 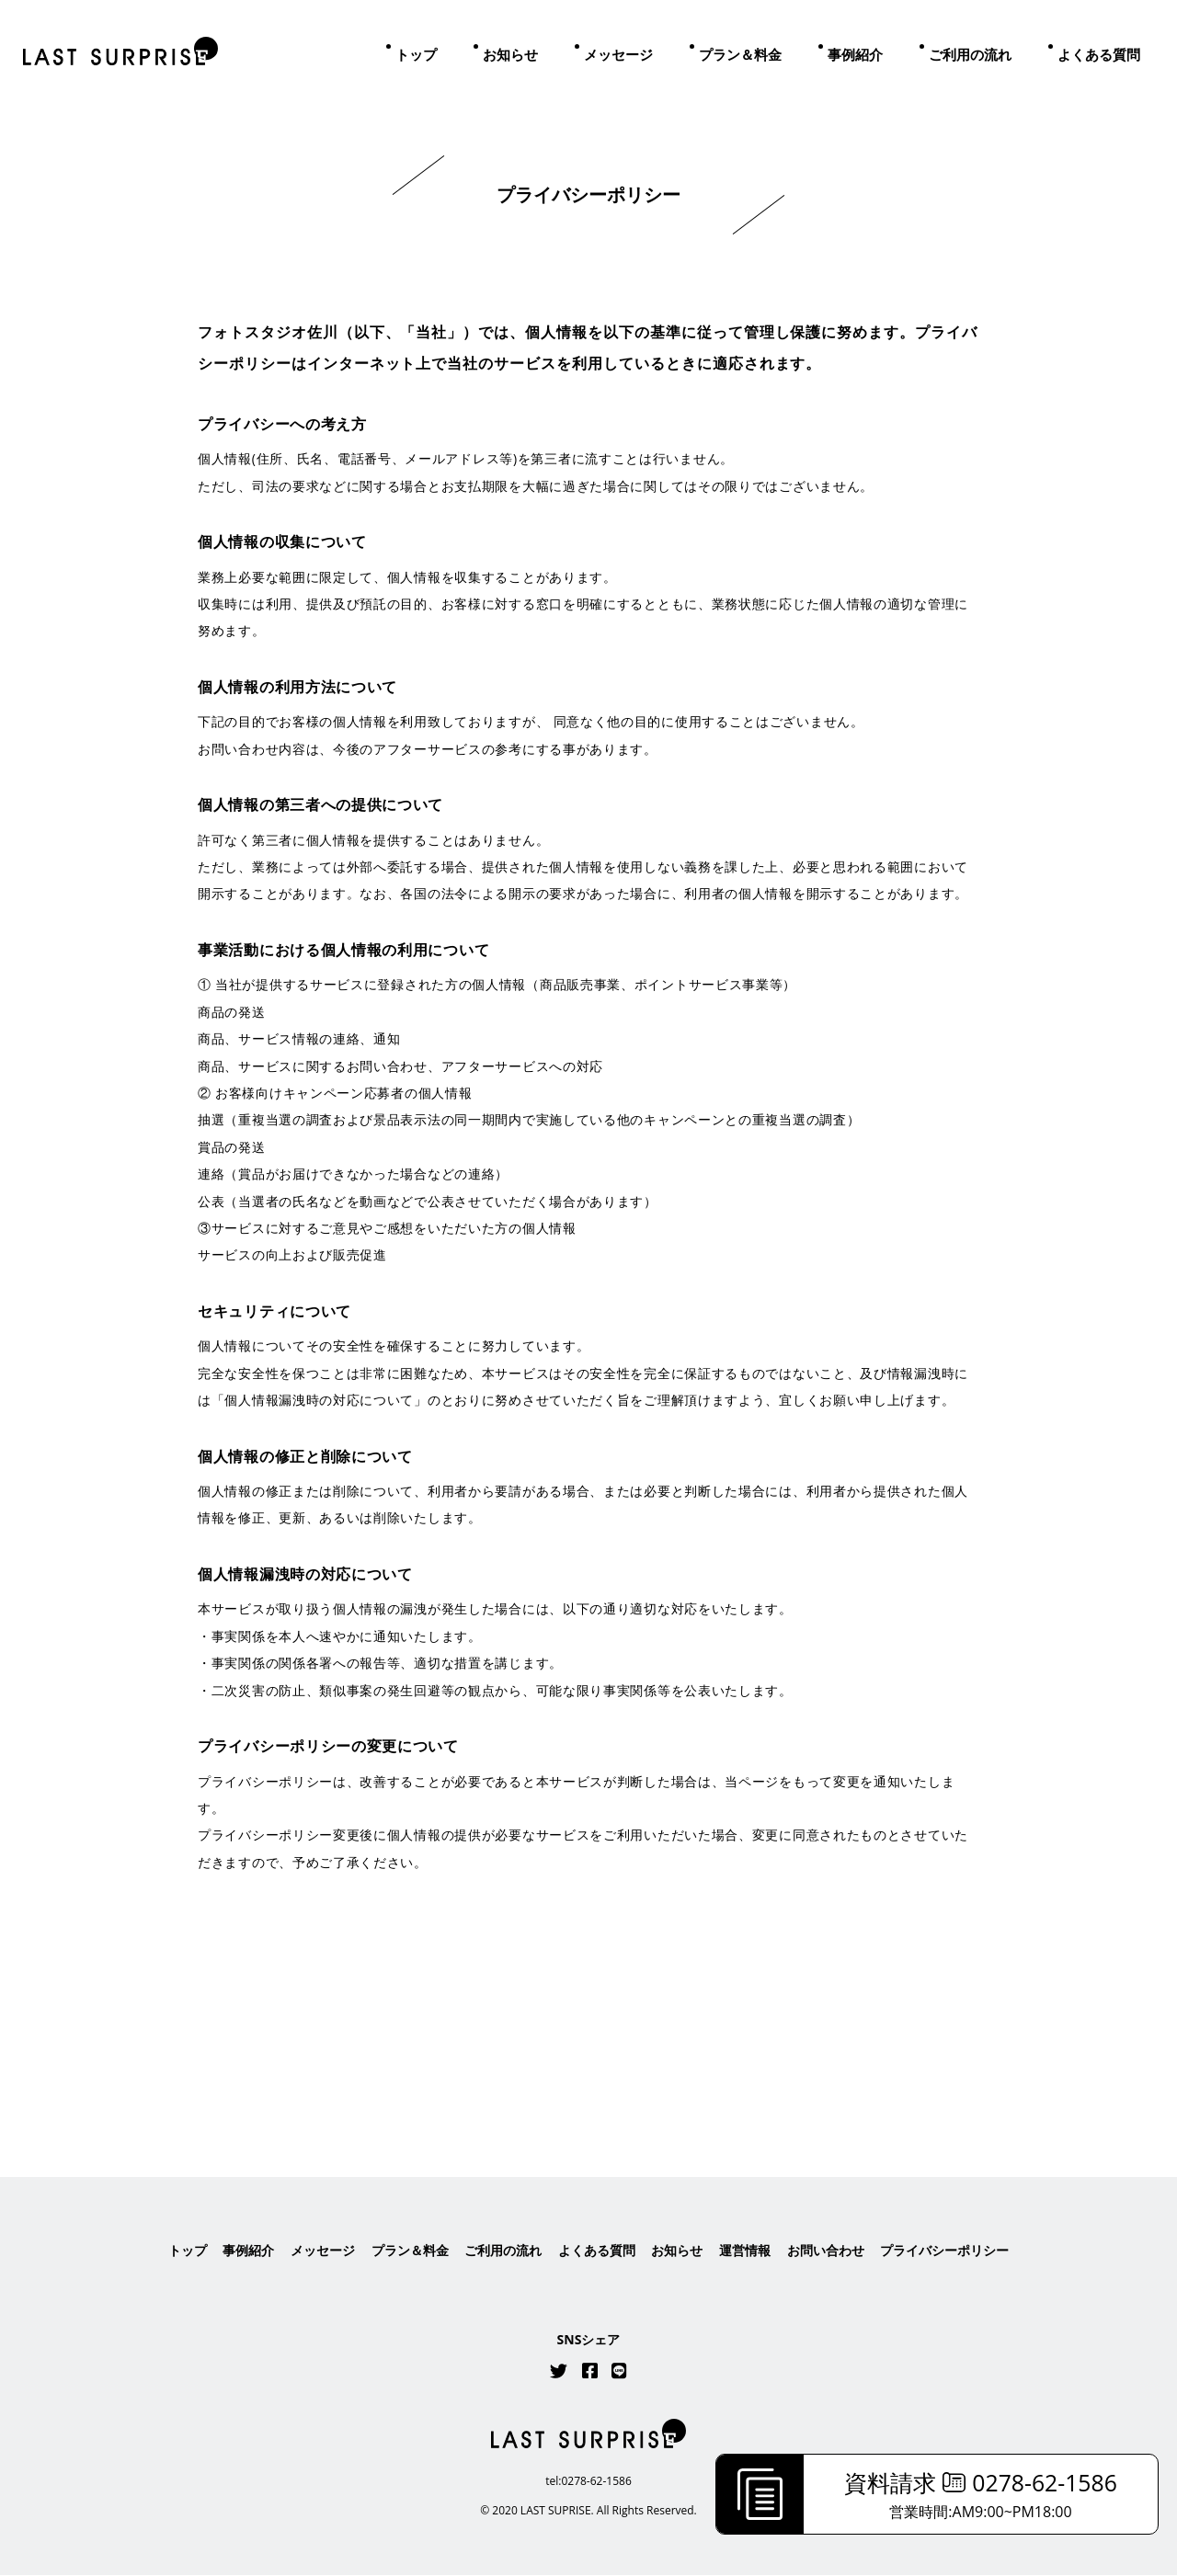 What do you see at coordinates (970, 54) in the screenshot?
I see `ご利用の流れ` at bounding box center [970, 54].